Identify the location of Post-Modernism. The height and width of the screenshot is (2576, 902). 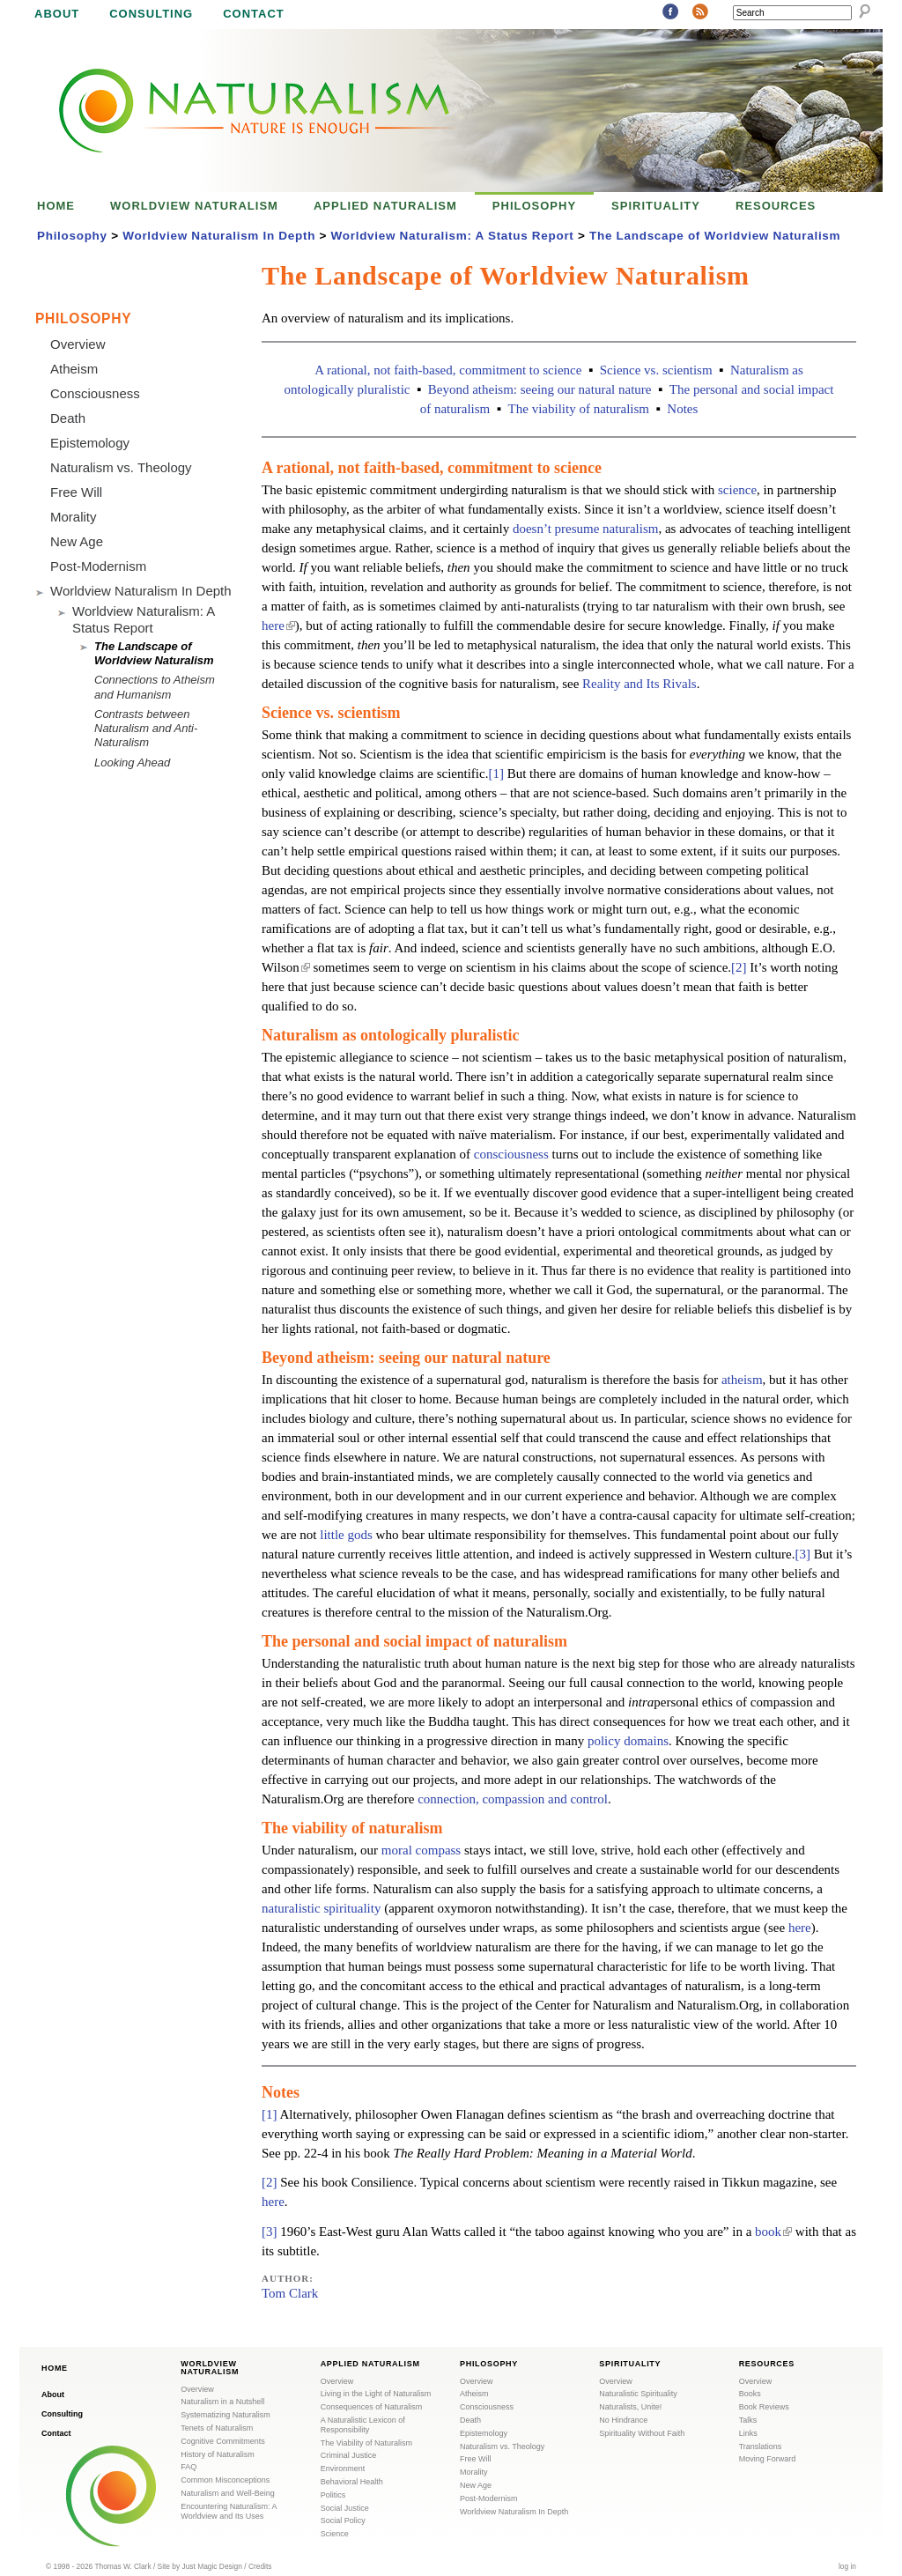
(98, 566).